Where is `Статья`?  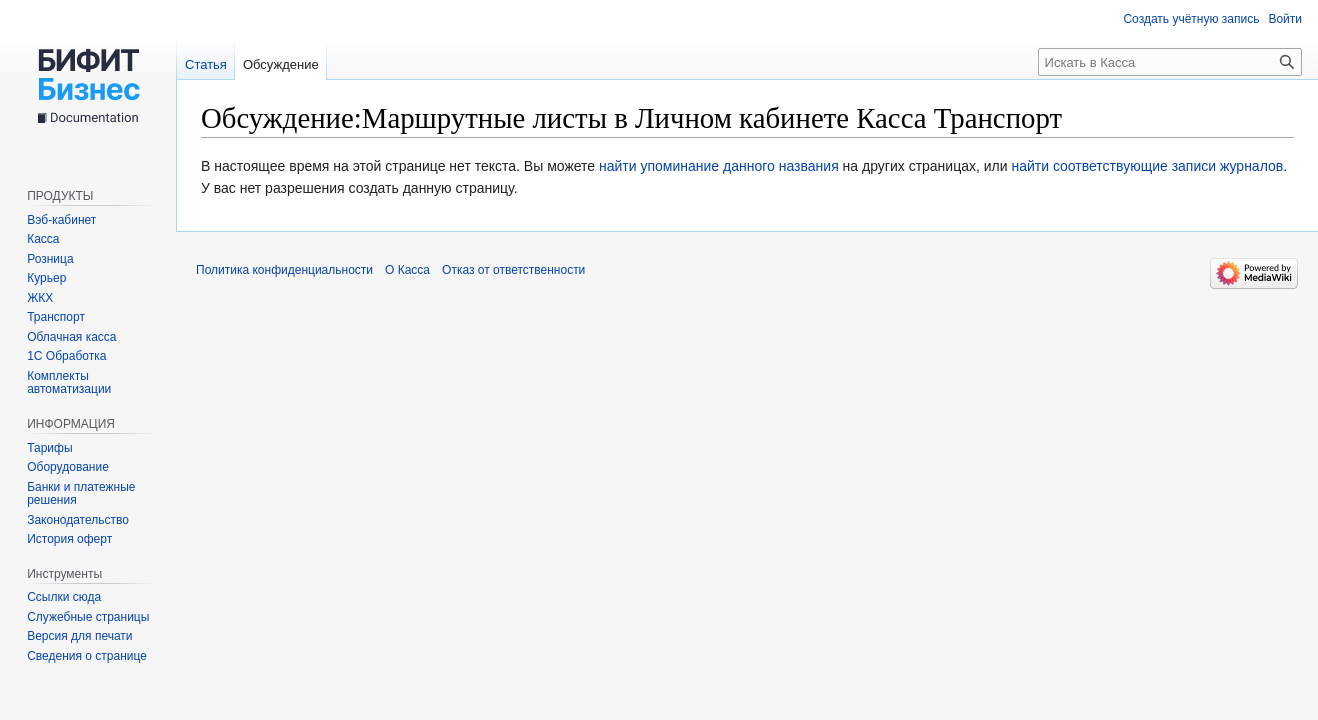
Статья is located at coordinates (206, 64).